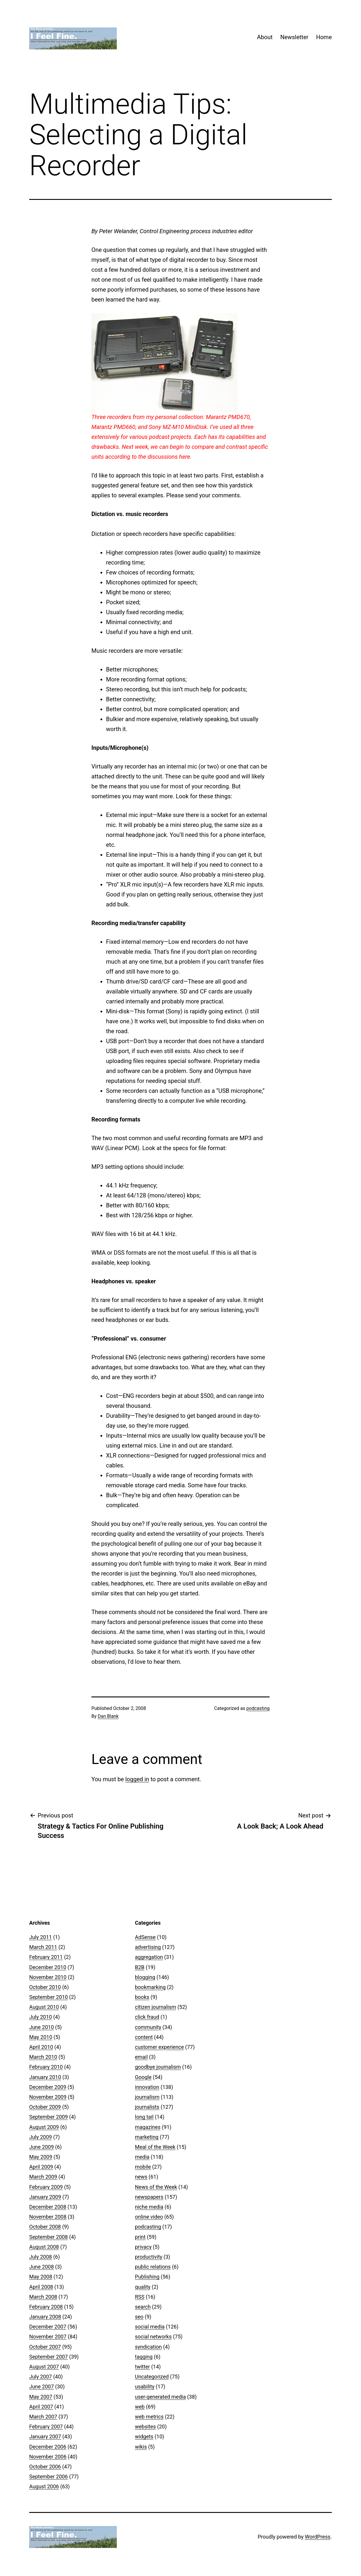  Describe the element at coordinates (40, 2017) in the screenshot. I see `July 2010` at that location.